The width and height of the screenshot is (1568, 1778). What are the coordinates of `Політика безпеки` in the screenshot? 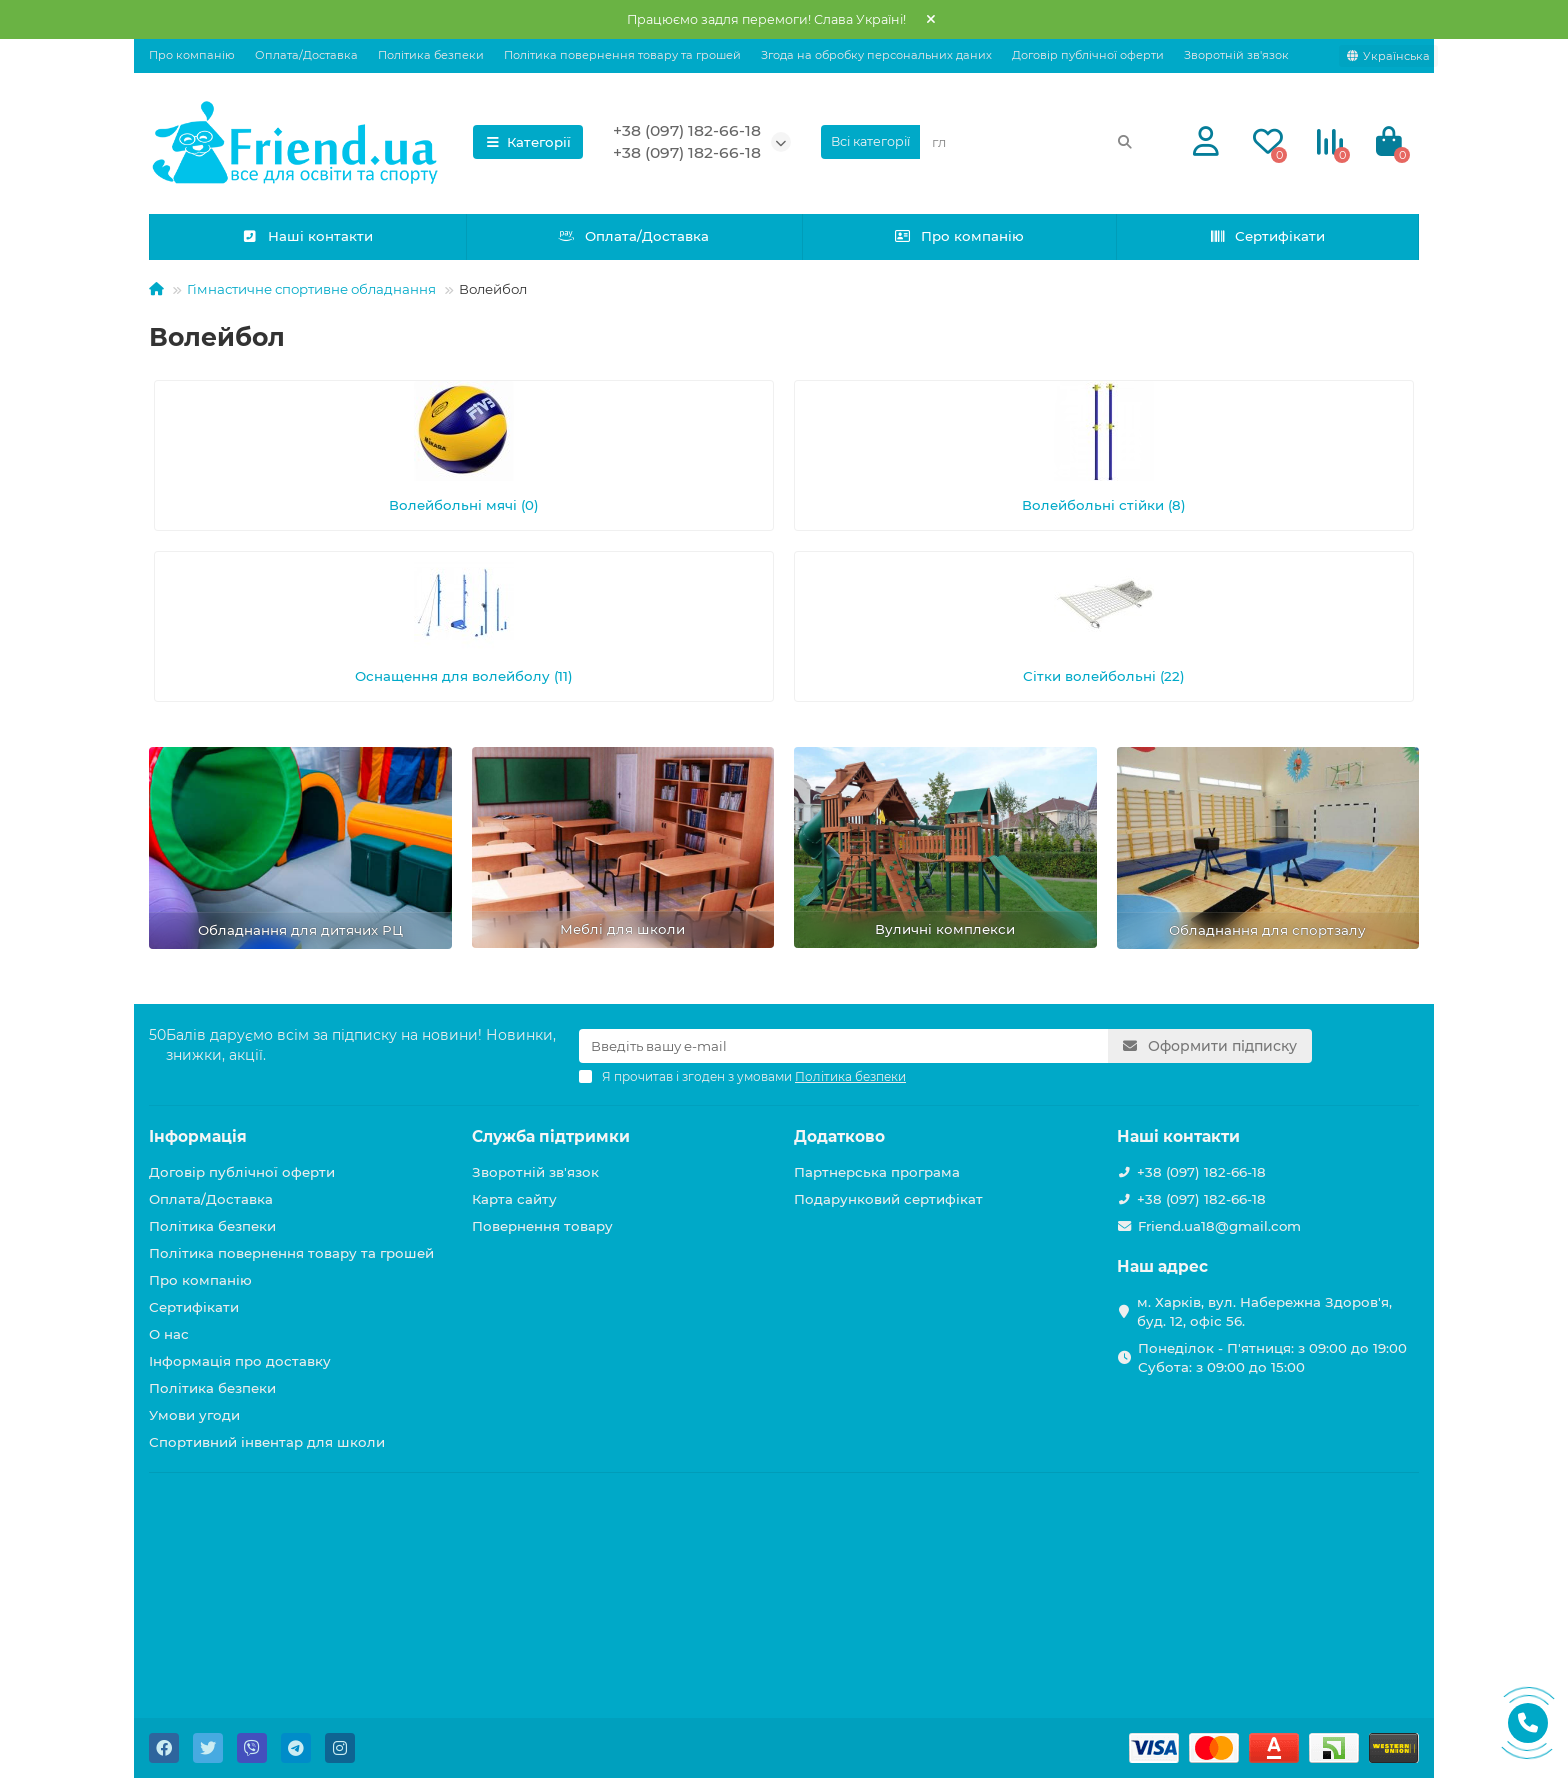 It's located at (431, 55).